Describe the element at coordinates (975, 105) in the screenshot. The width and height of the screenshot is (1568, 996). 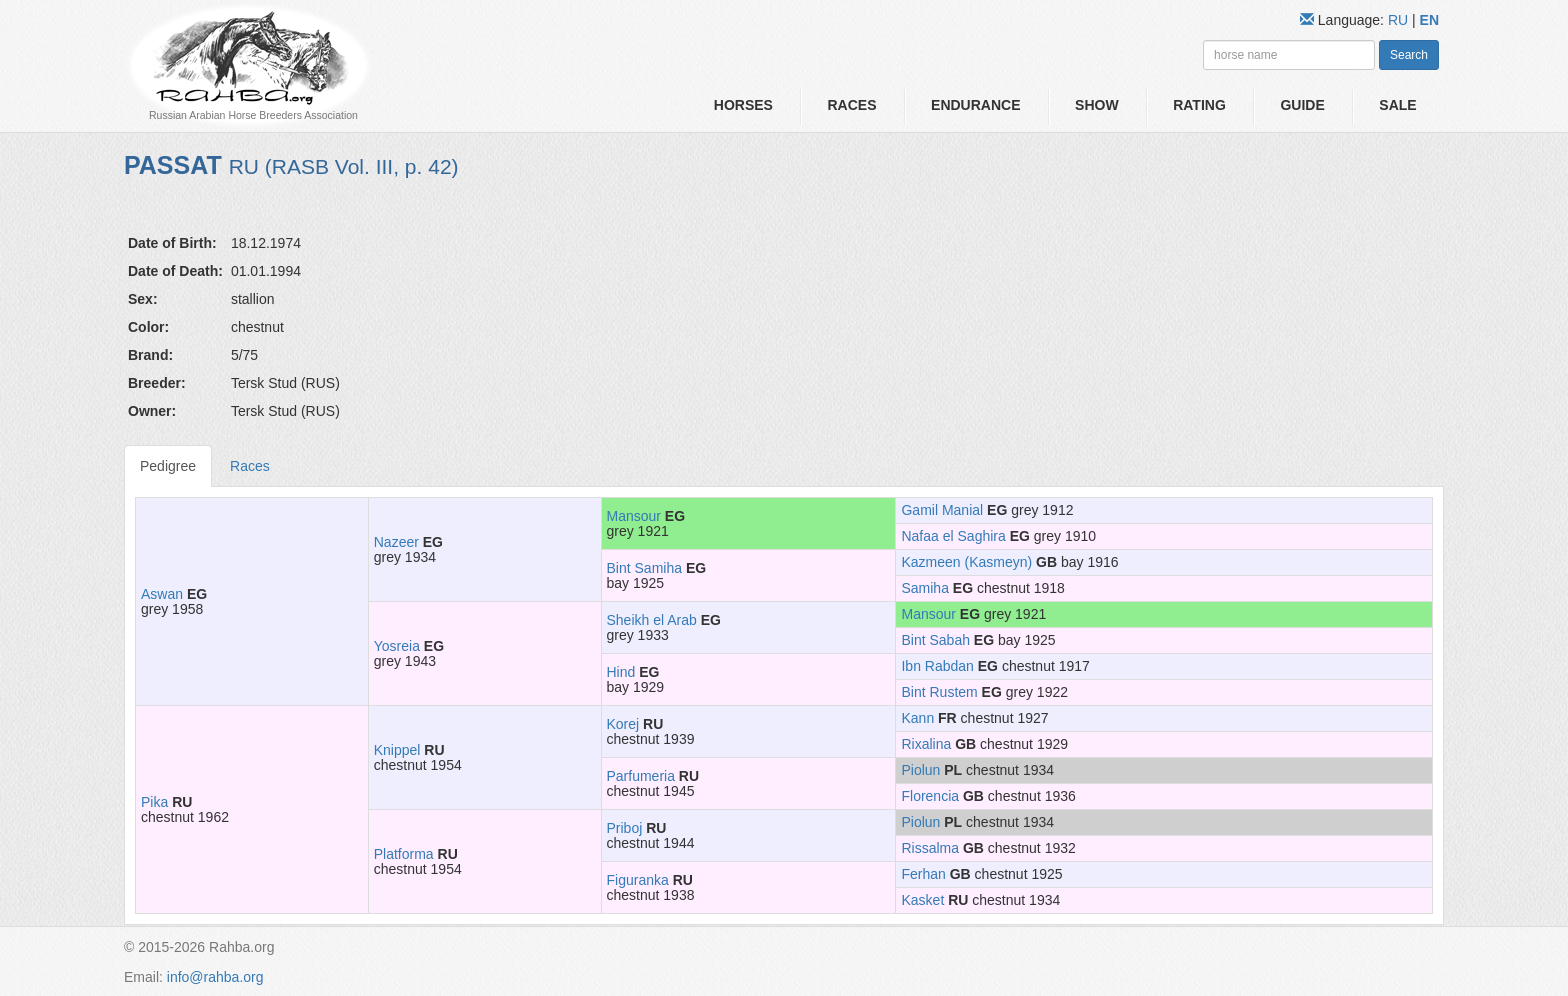
I see `Endurance` at that location.